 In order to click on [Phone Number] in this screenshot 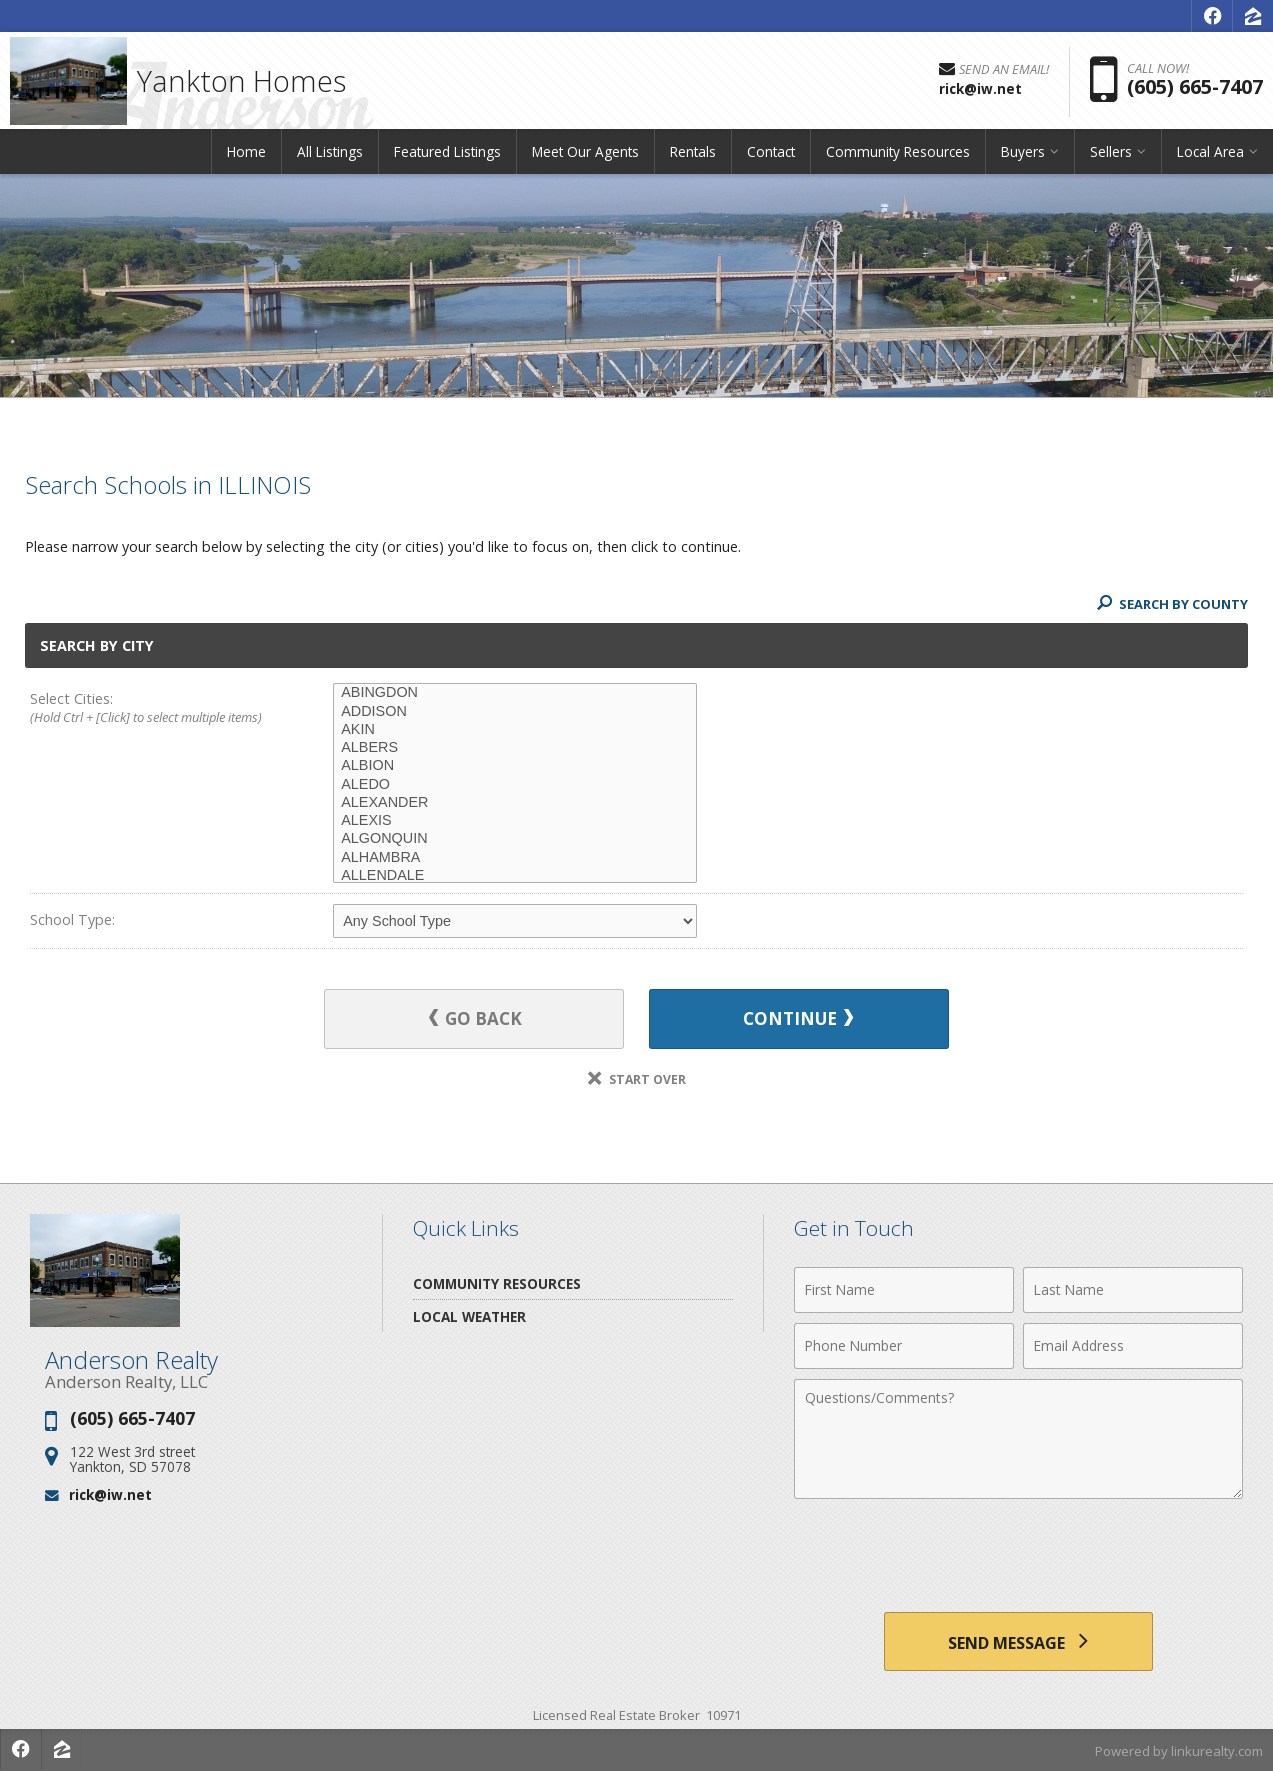, I will do `click(904, 1345)`.